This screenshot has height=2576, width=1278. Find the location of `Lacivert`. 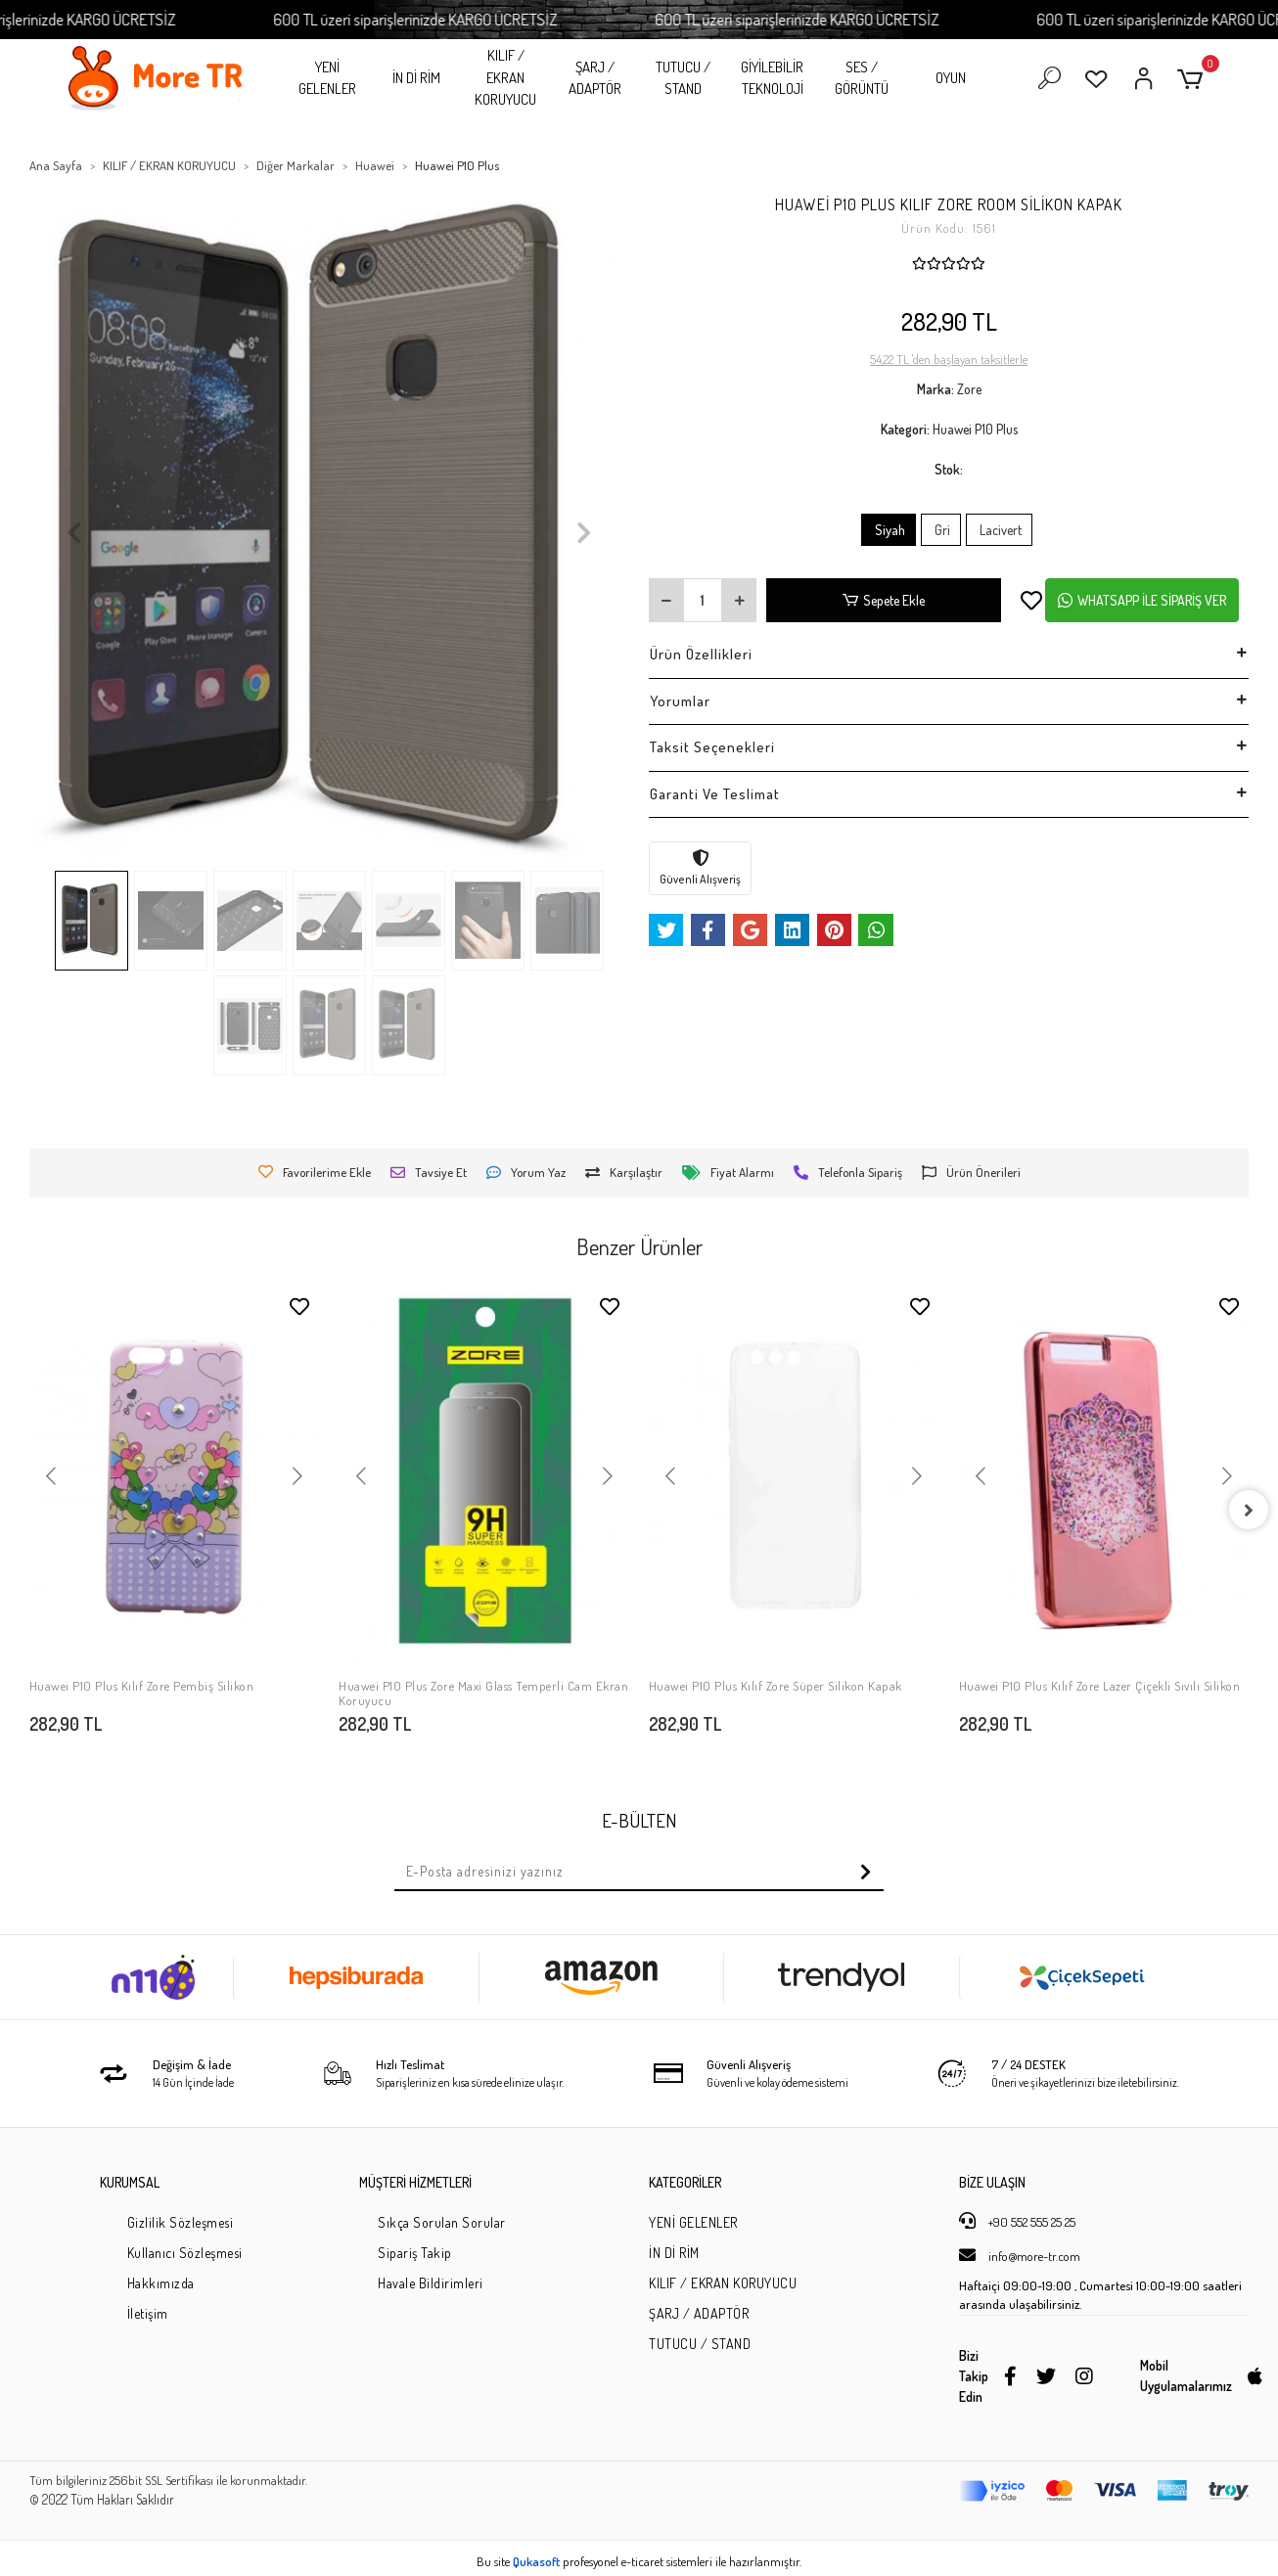

Lacivert is located at coordinates (999, 529).